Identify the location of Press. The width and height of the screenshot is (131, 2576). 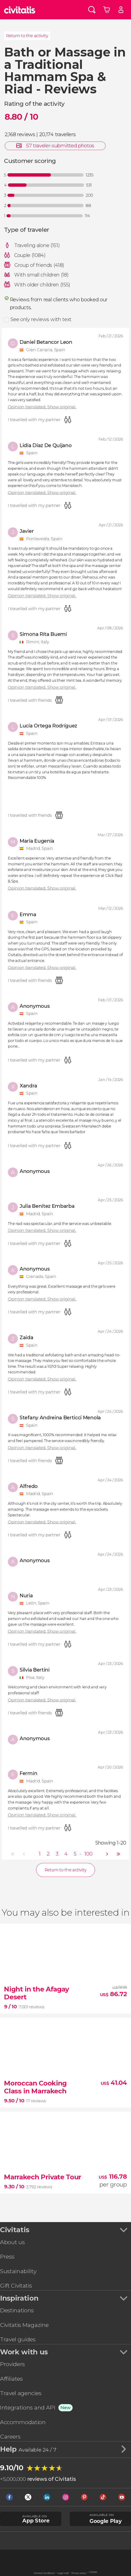
(7, 2256).